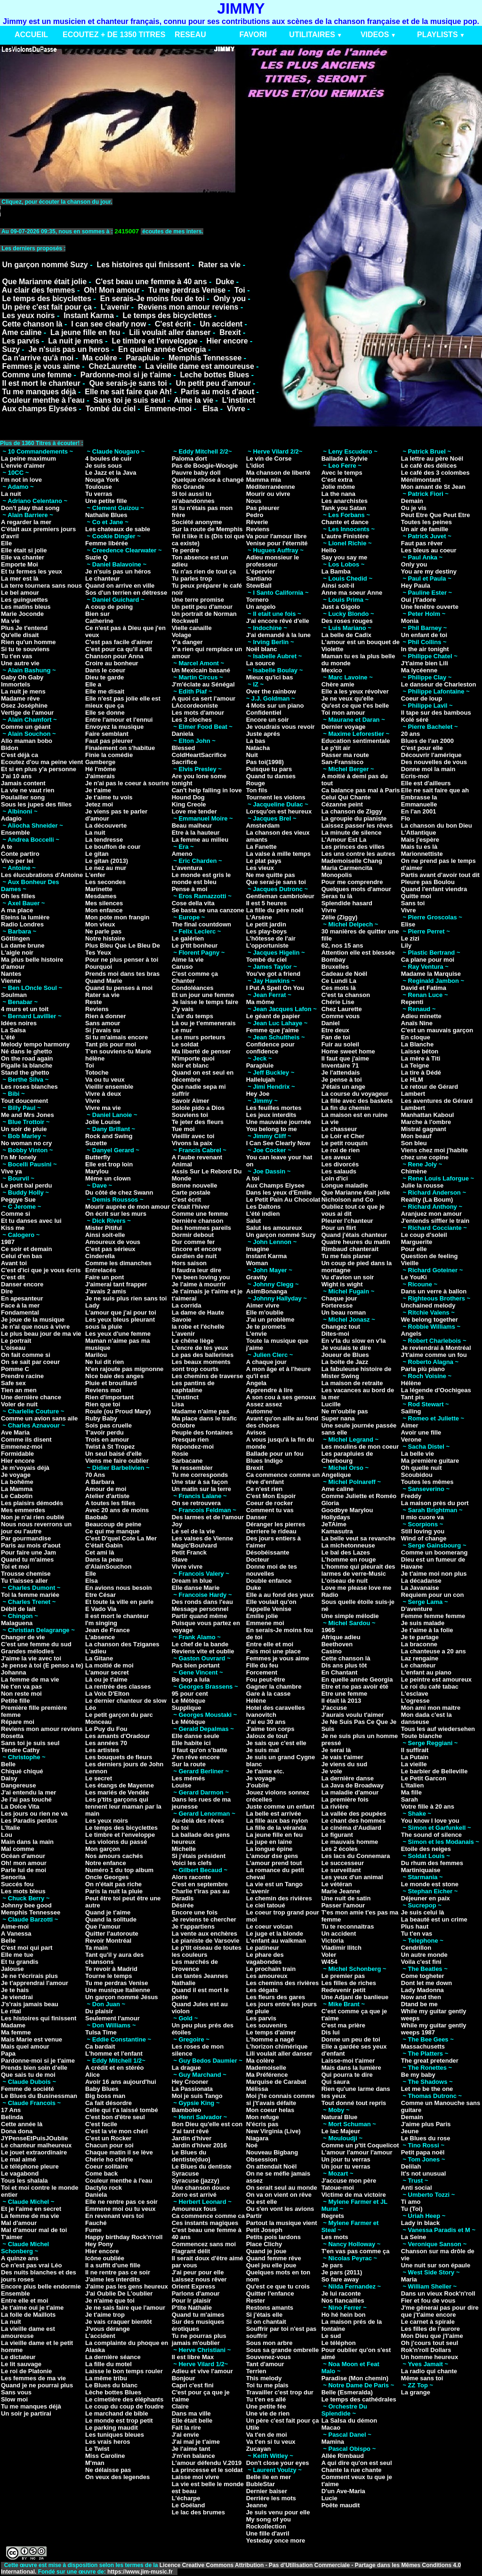  I want to click on Freddy, so click(411, 1495).